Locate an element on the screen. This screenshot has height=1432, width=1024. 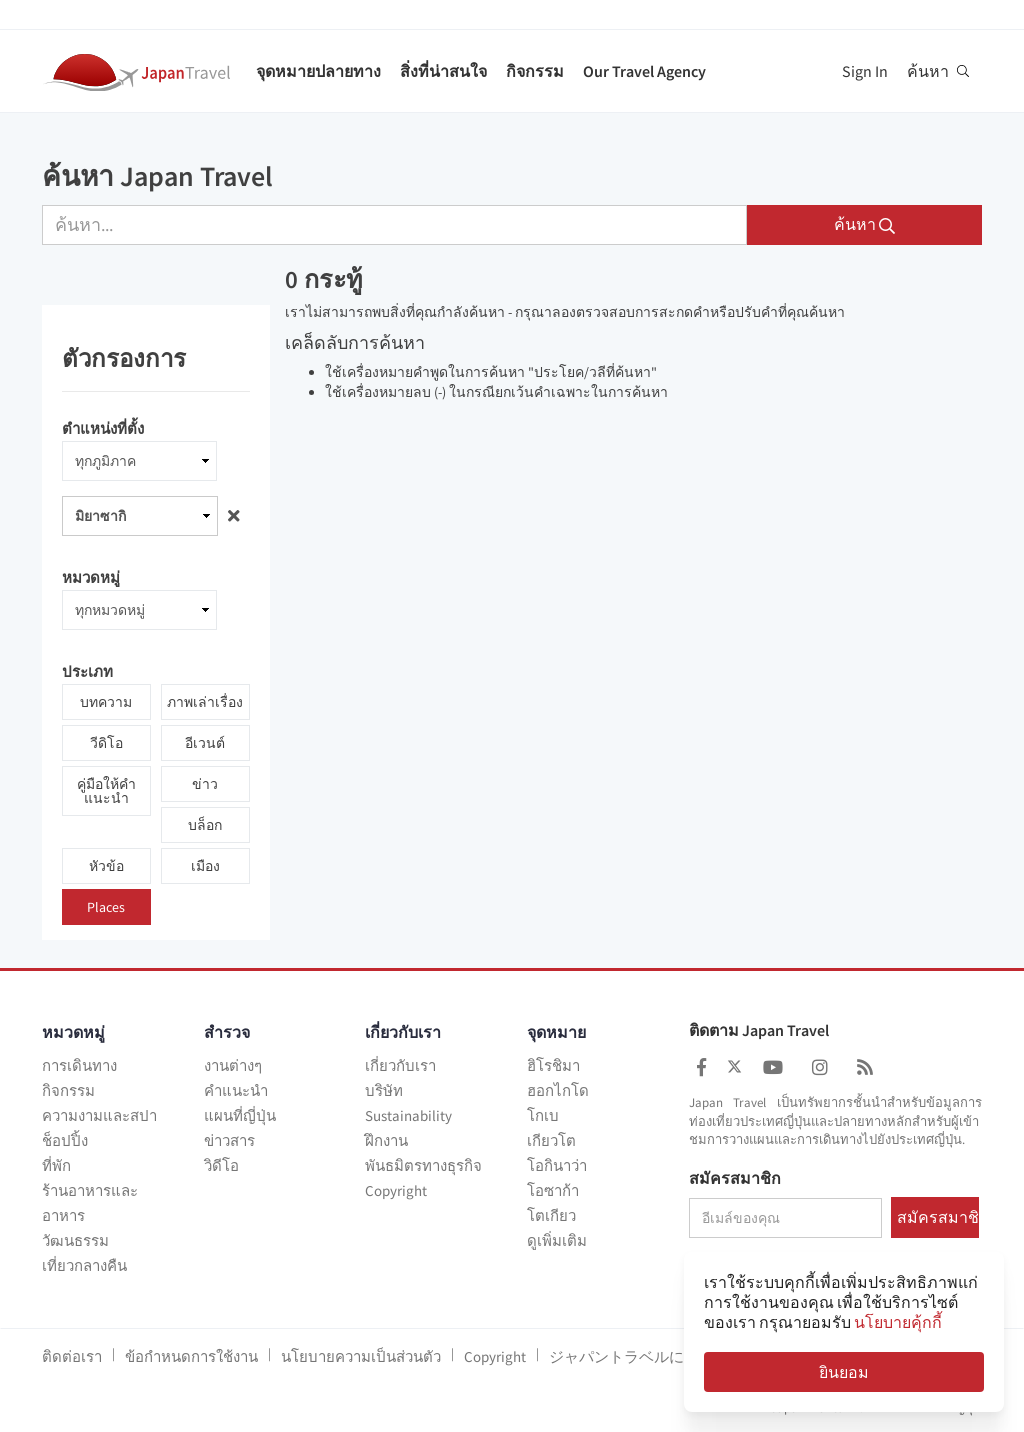
แผนที่ญี่ปุ่น is located at coordinates (240, 1115).